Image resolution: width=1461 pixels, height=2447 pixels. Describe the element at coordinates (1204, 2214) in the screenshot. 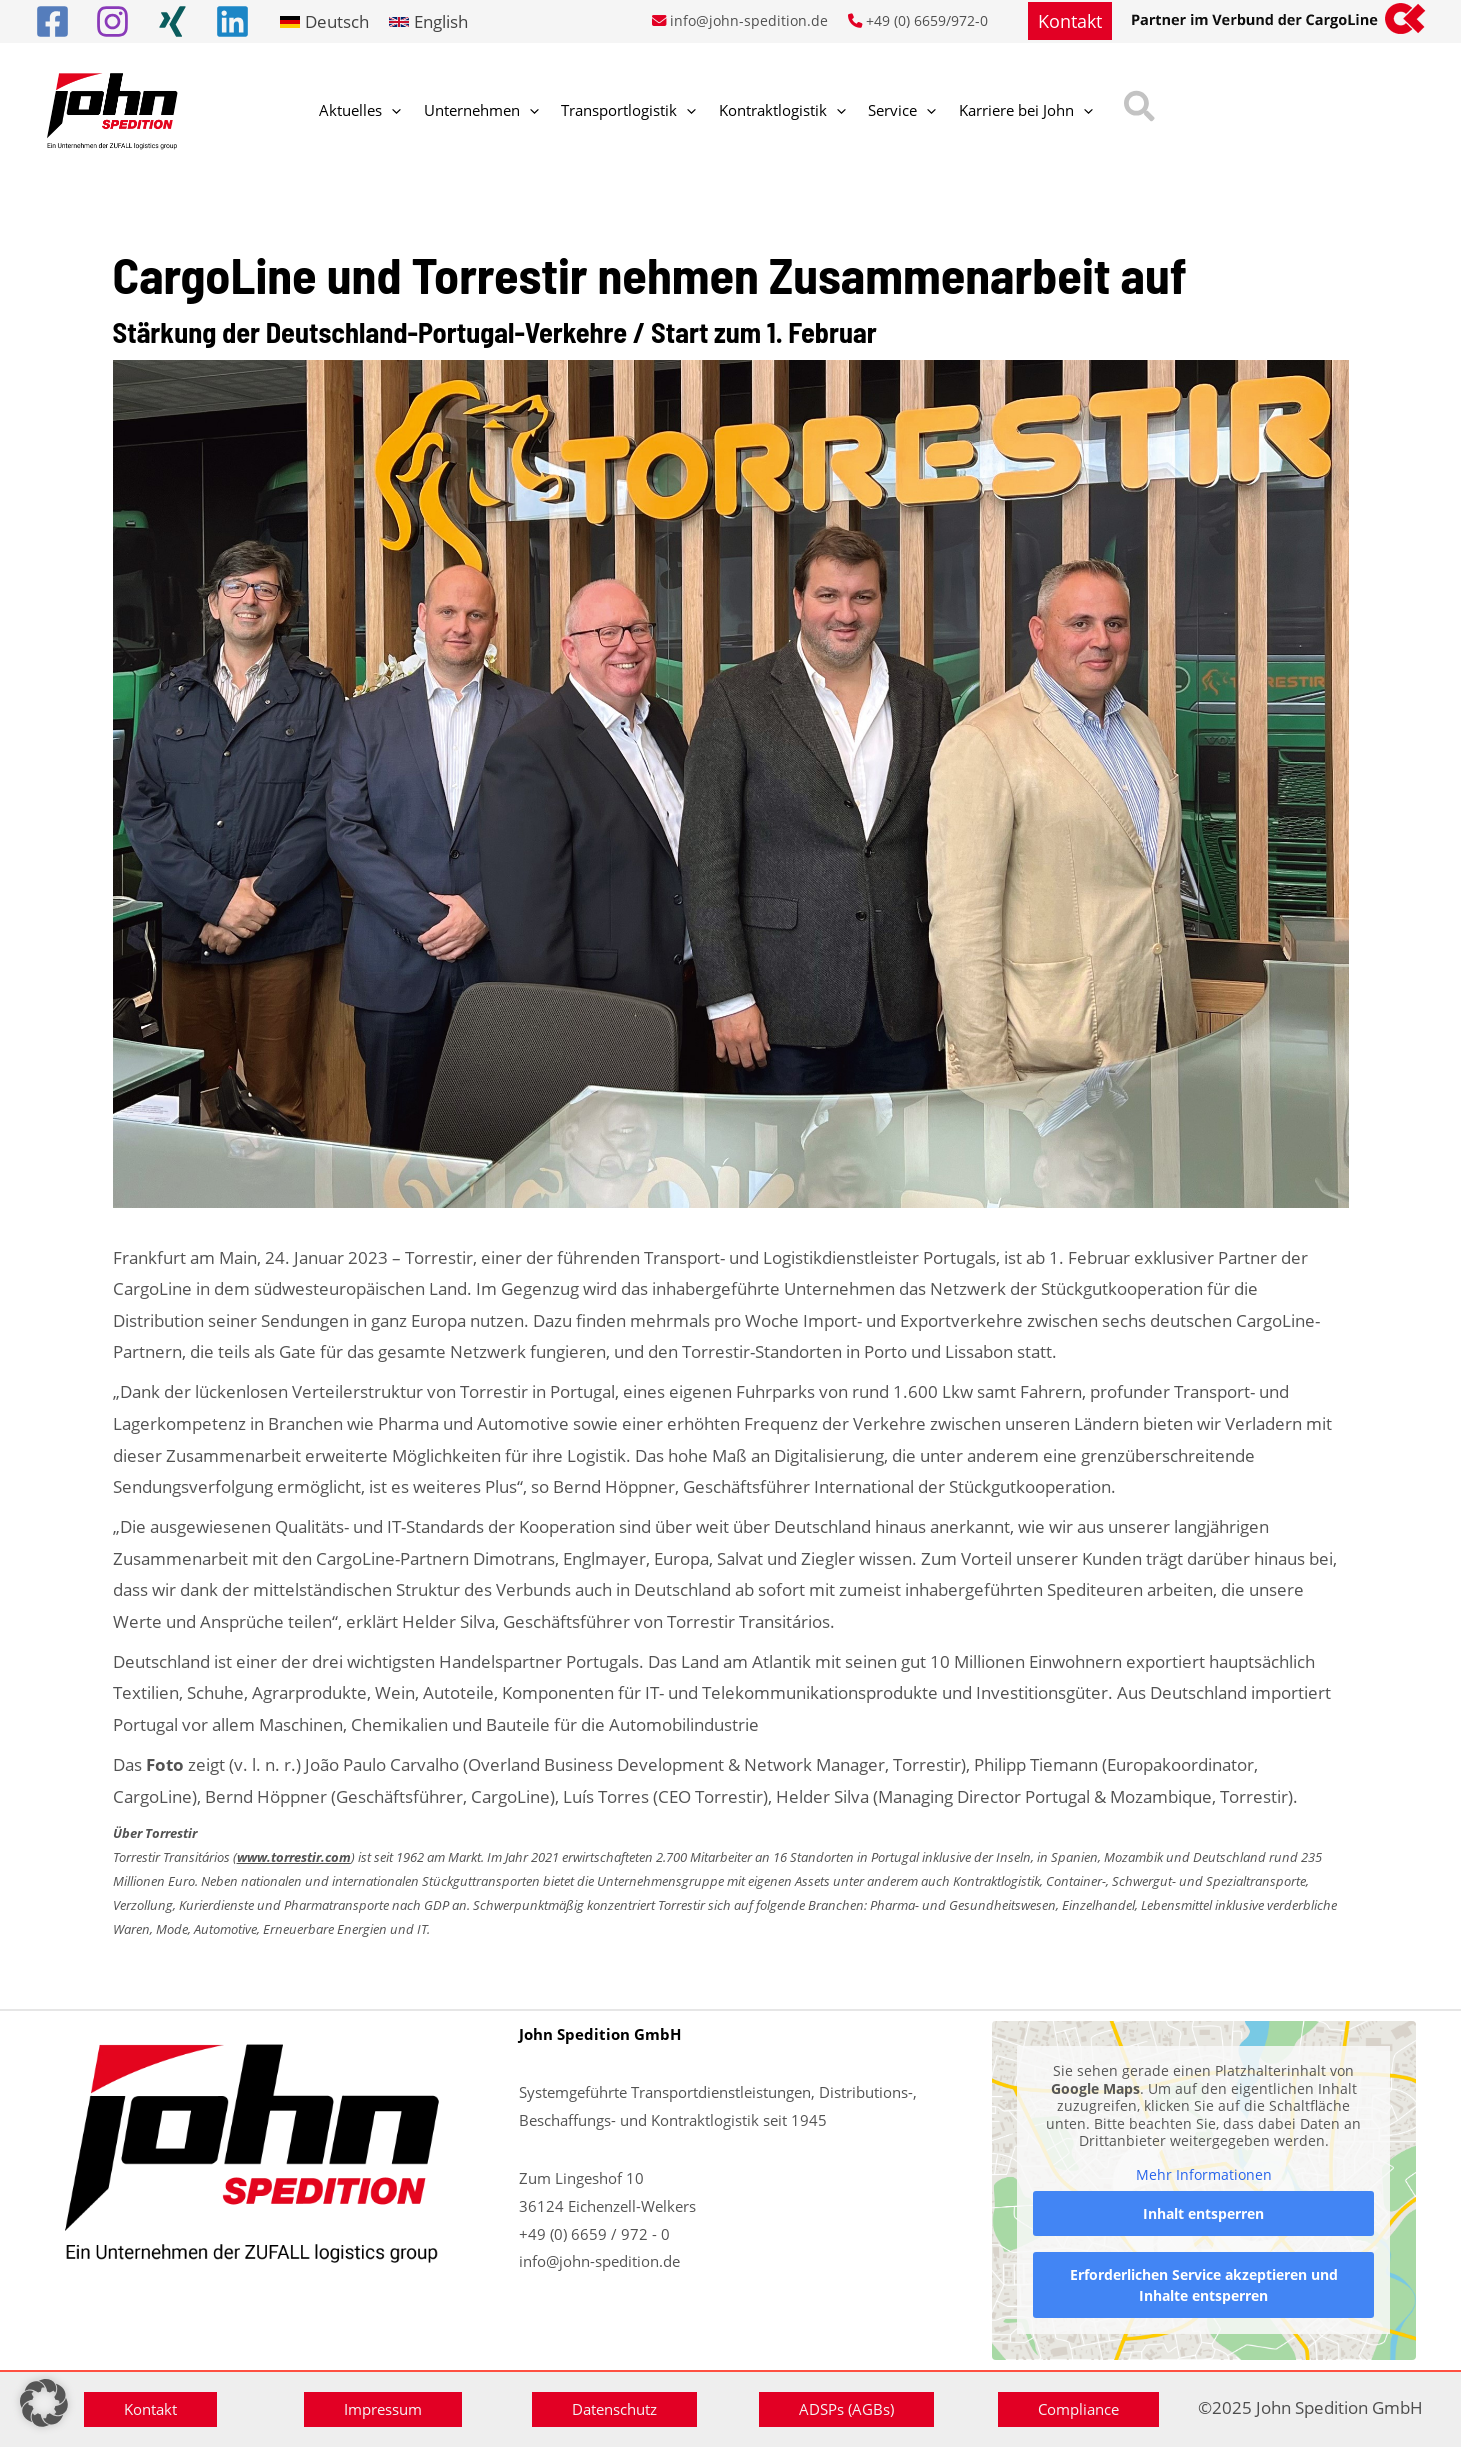

I see `Inhalt entsperren [button]` at that location.